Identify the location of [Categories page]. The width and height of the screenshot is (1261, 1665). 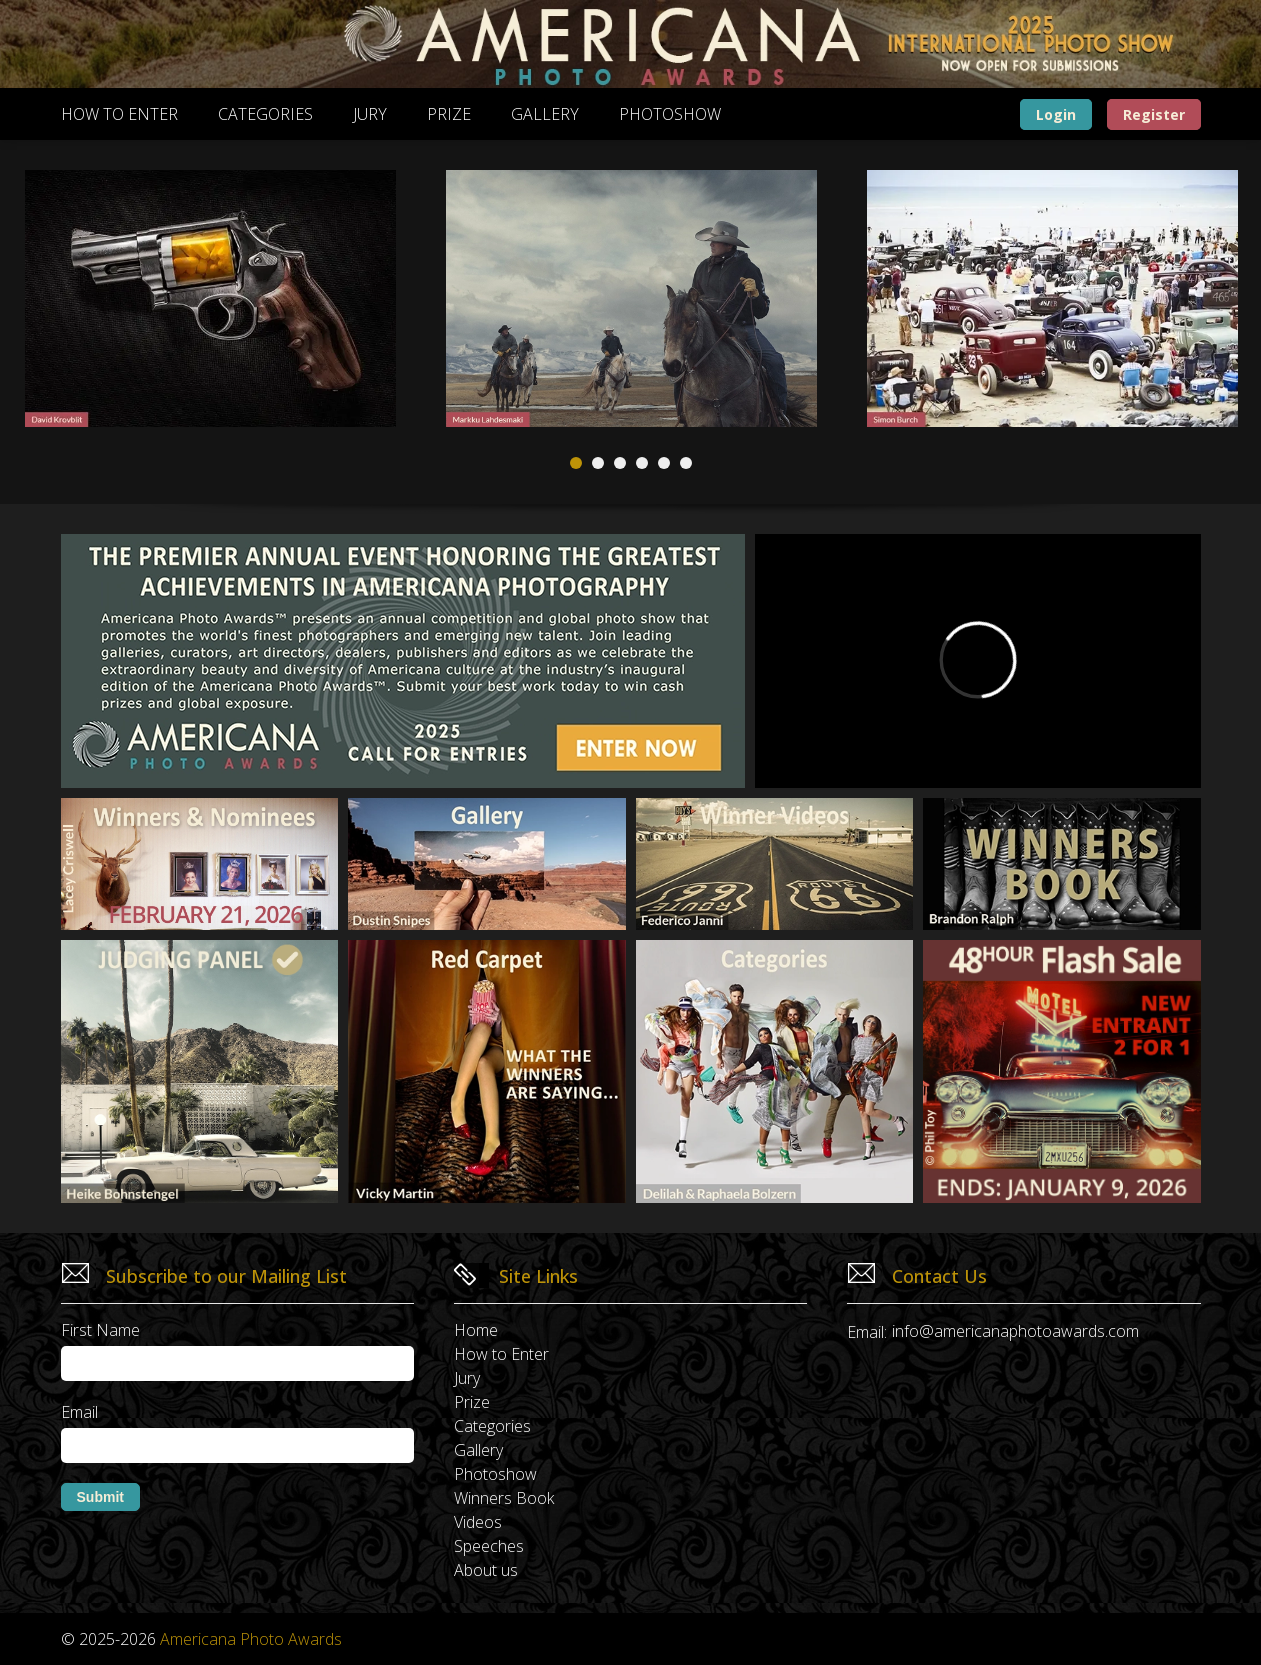
(775, 1072).